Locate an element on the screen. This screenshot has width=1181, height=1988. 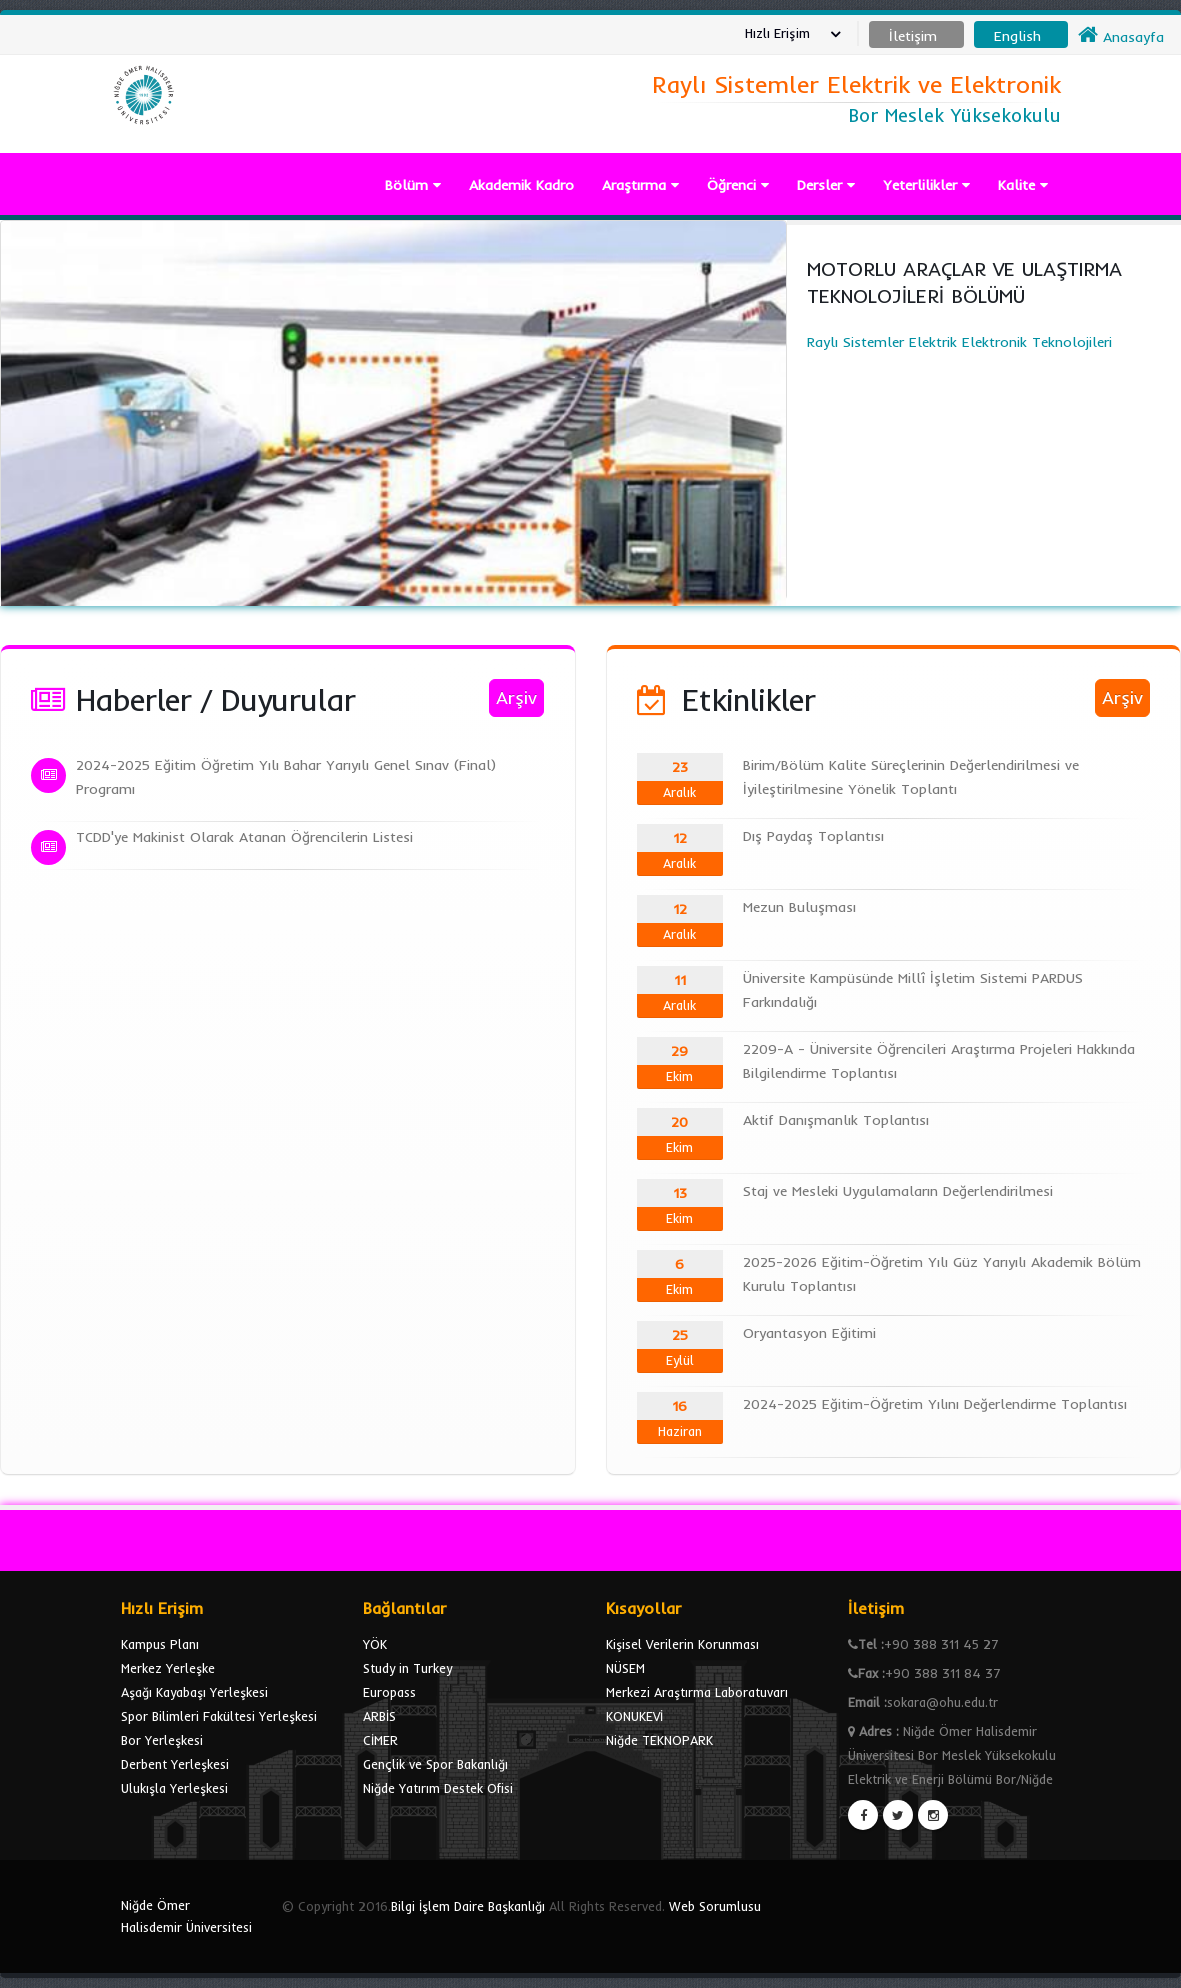
Raylı Sistemler Elektrik Elektronik Teknolojileri is located at coordinates (984, 303).